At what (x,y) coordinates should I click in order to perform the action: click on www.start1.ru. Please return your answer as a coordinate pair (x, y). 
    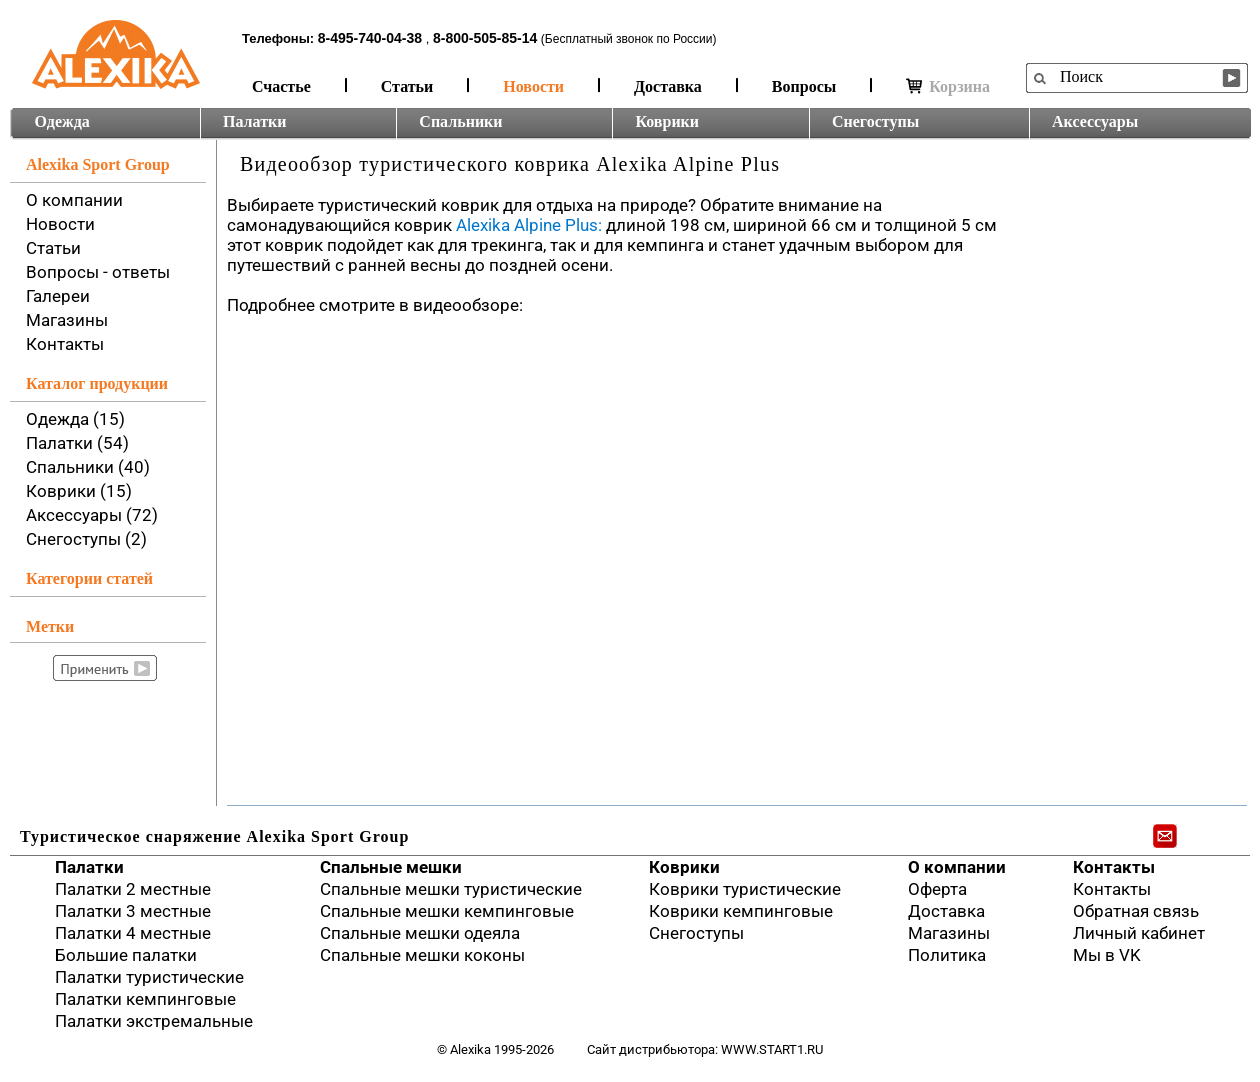
    Looking at the image, I should click on (772, 1049).